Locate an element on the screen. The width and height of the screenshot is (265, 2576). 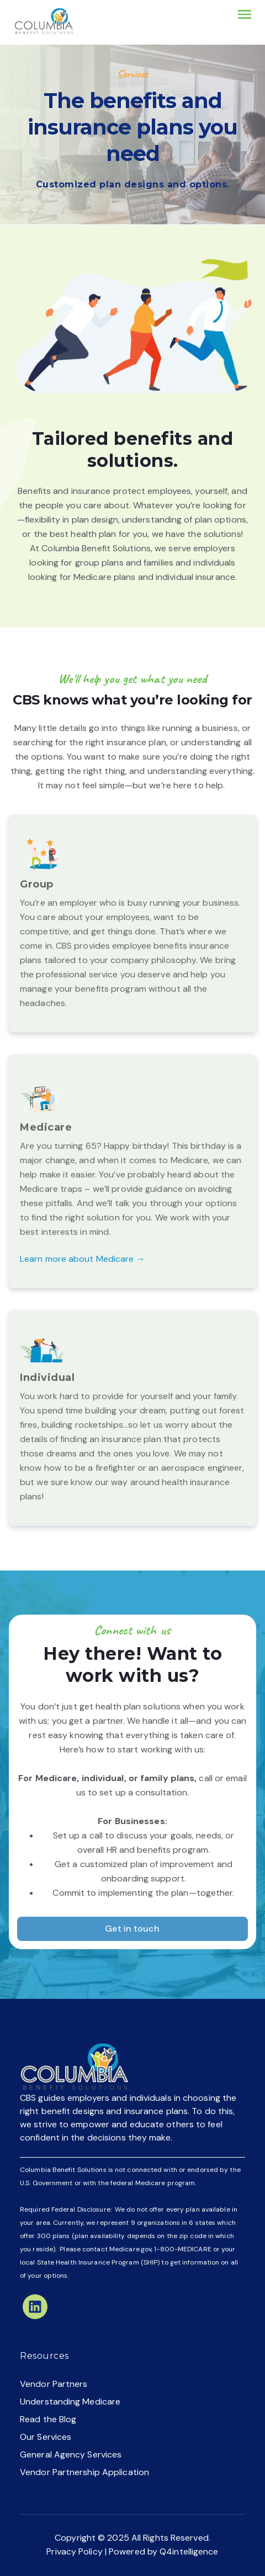
Learn more about Medicare → is located at coordinates (82, 1259).